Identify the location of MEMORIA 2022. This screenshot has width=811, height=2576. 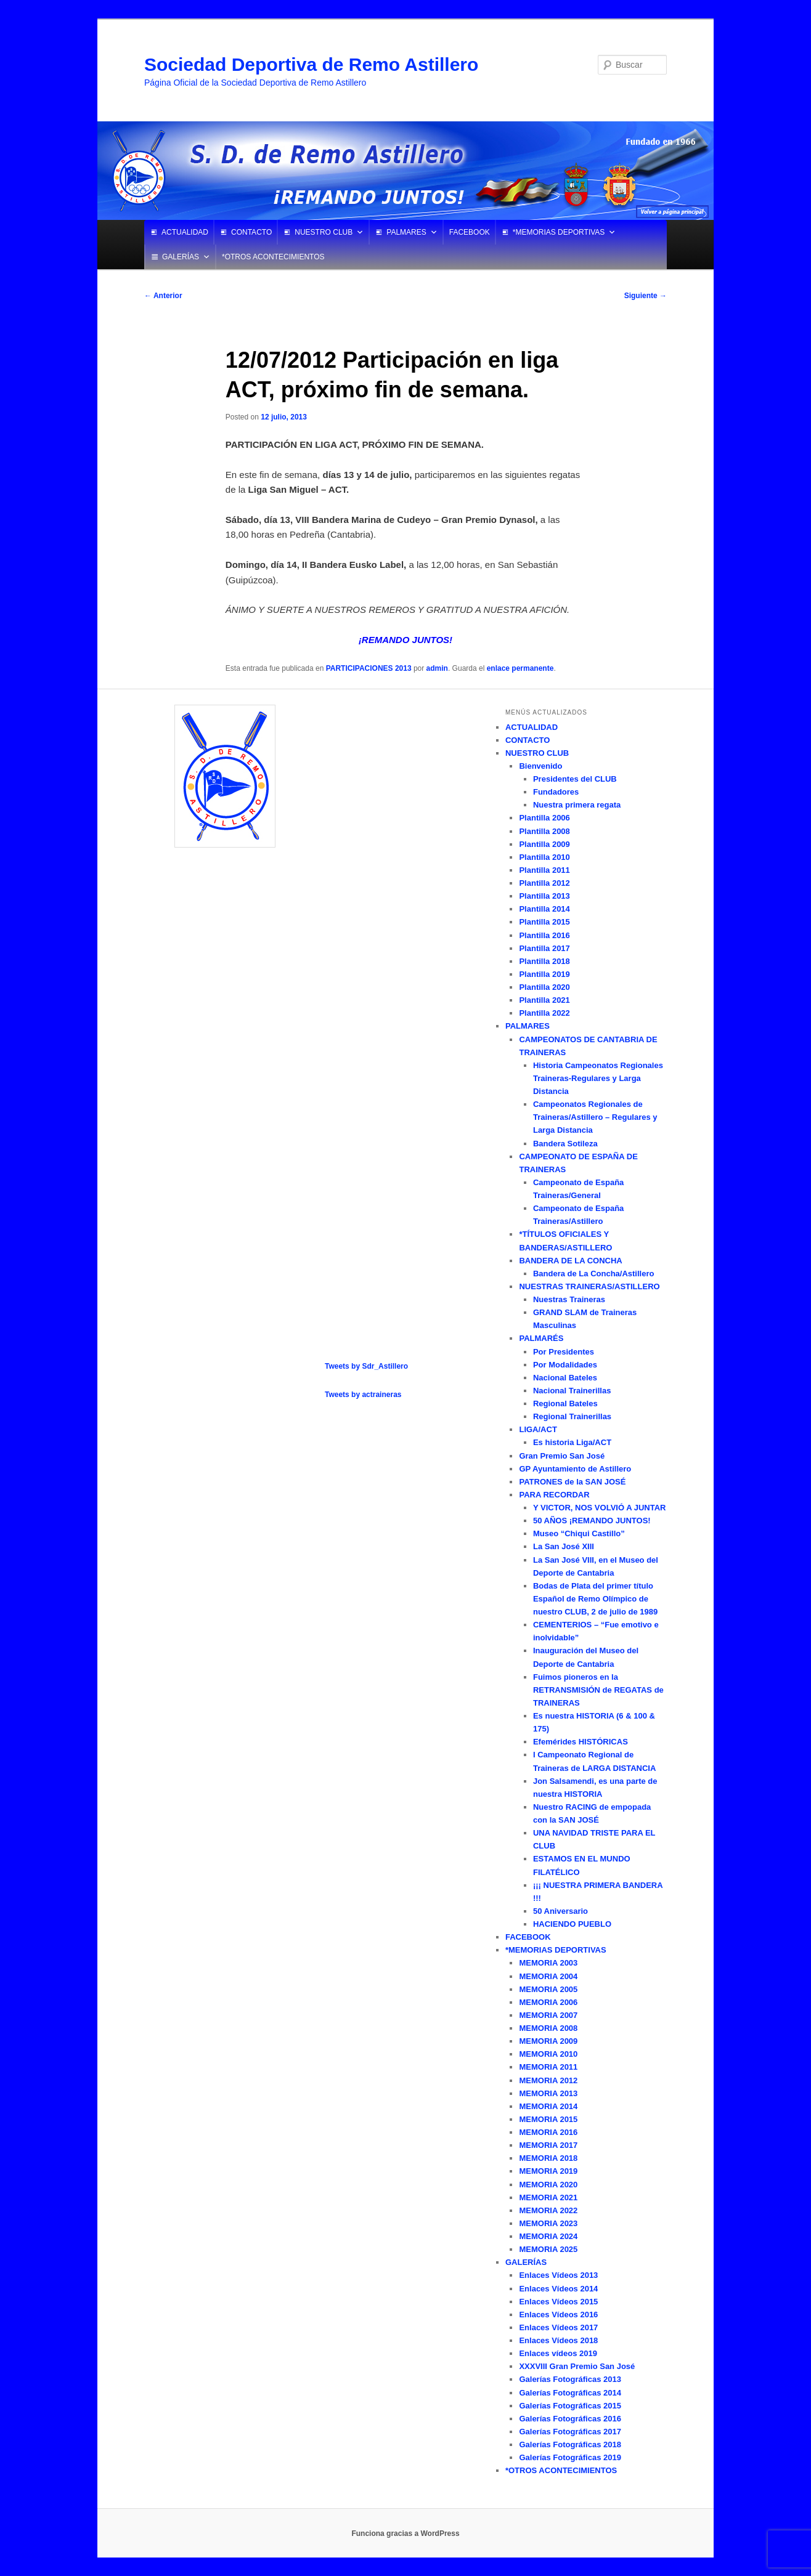
(548, 2210).